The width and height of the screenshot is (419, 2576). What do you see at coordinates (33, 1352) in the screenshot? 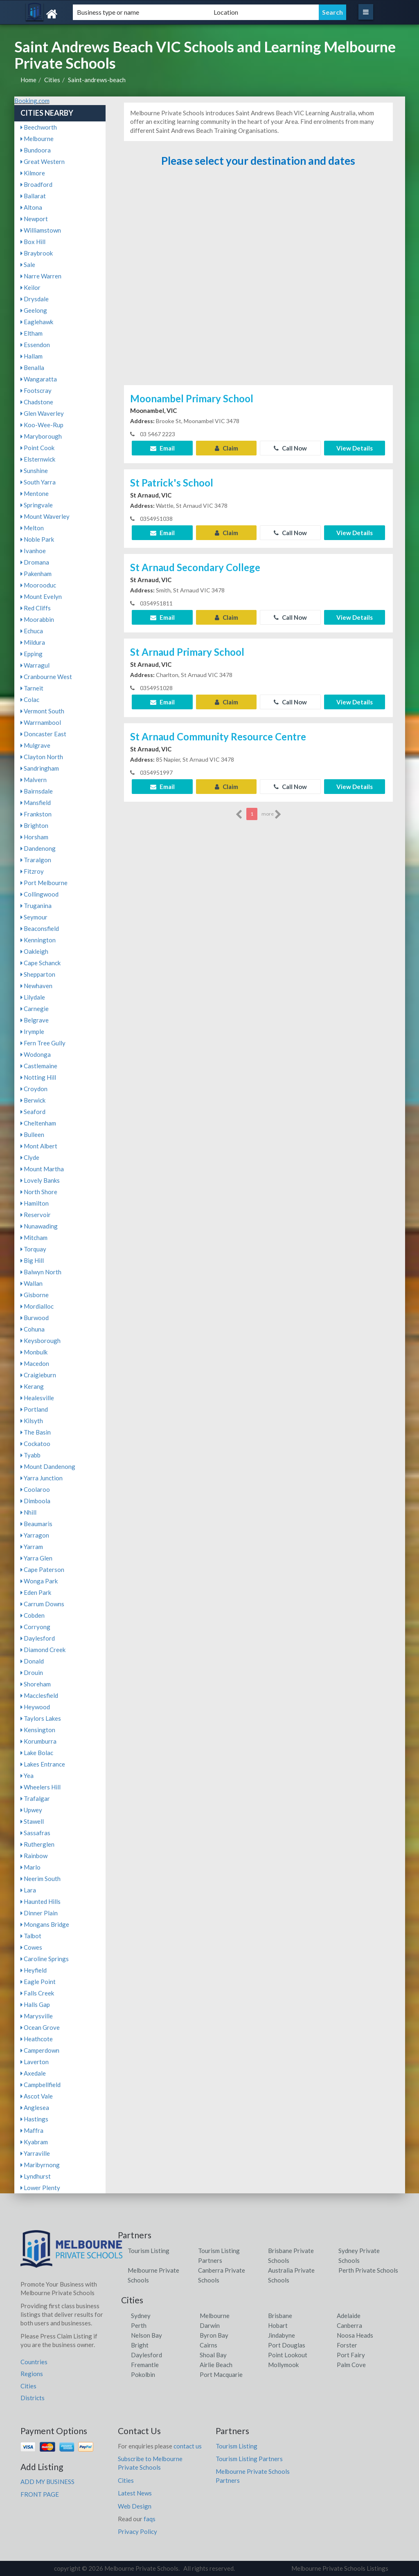
I see `Monbulk` at bounding box center [33, 1352].